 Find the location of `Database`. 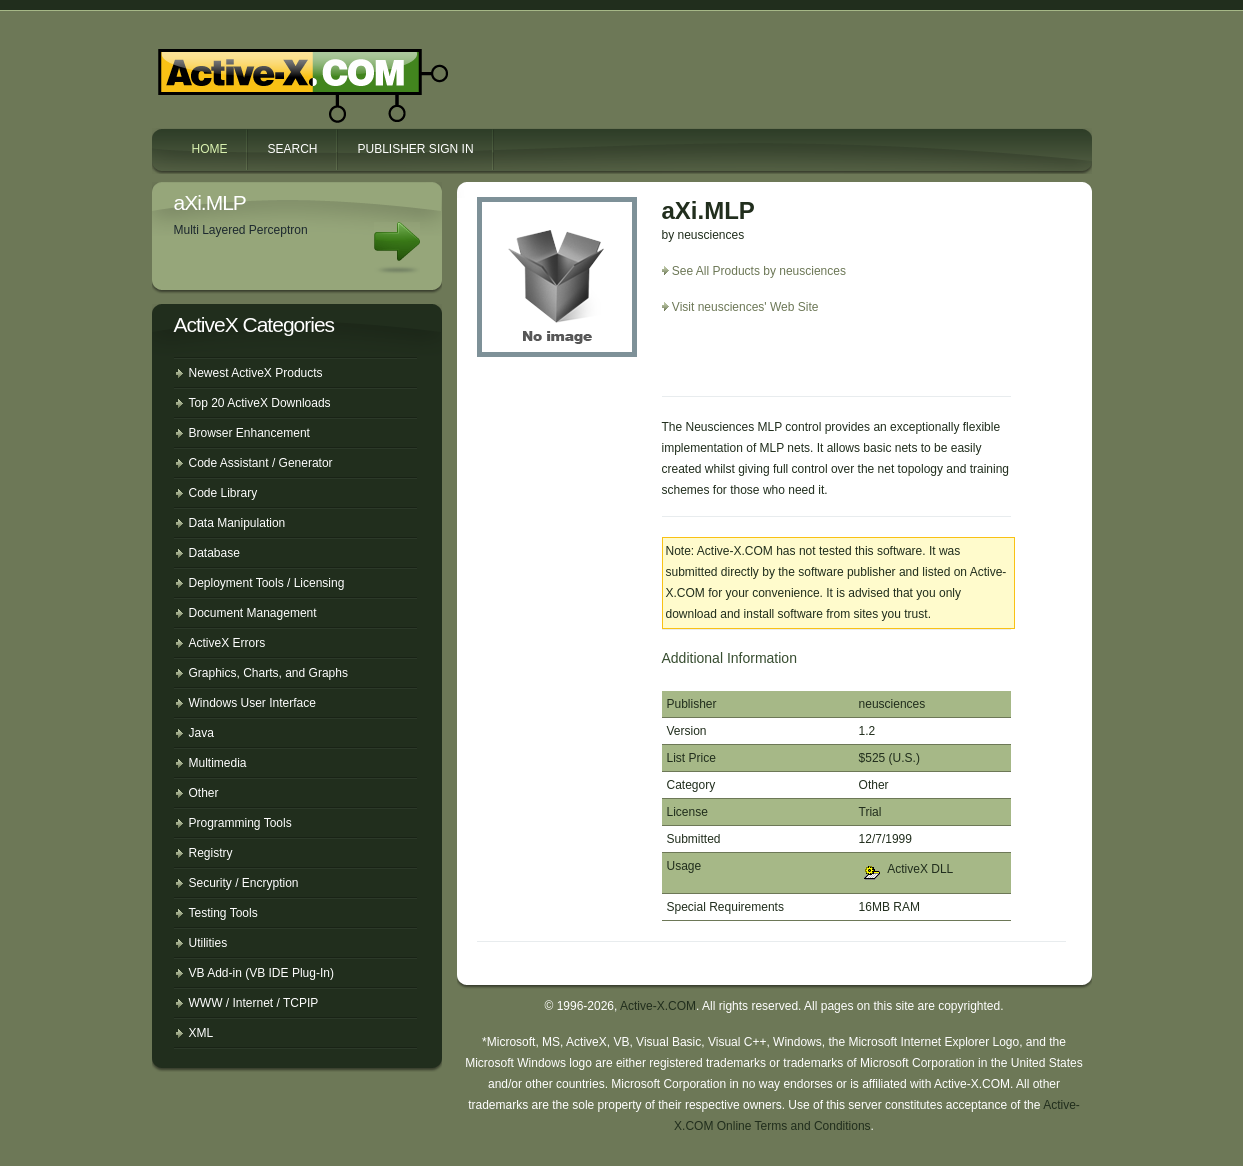

Database is located at coordinates (214, 553).